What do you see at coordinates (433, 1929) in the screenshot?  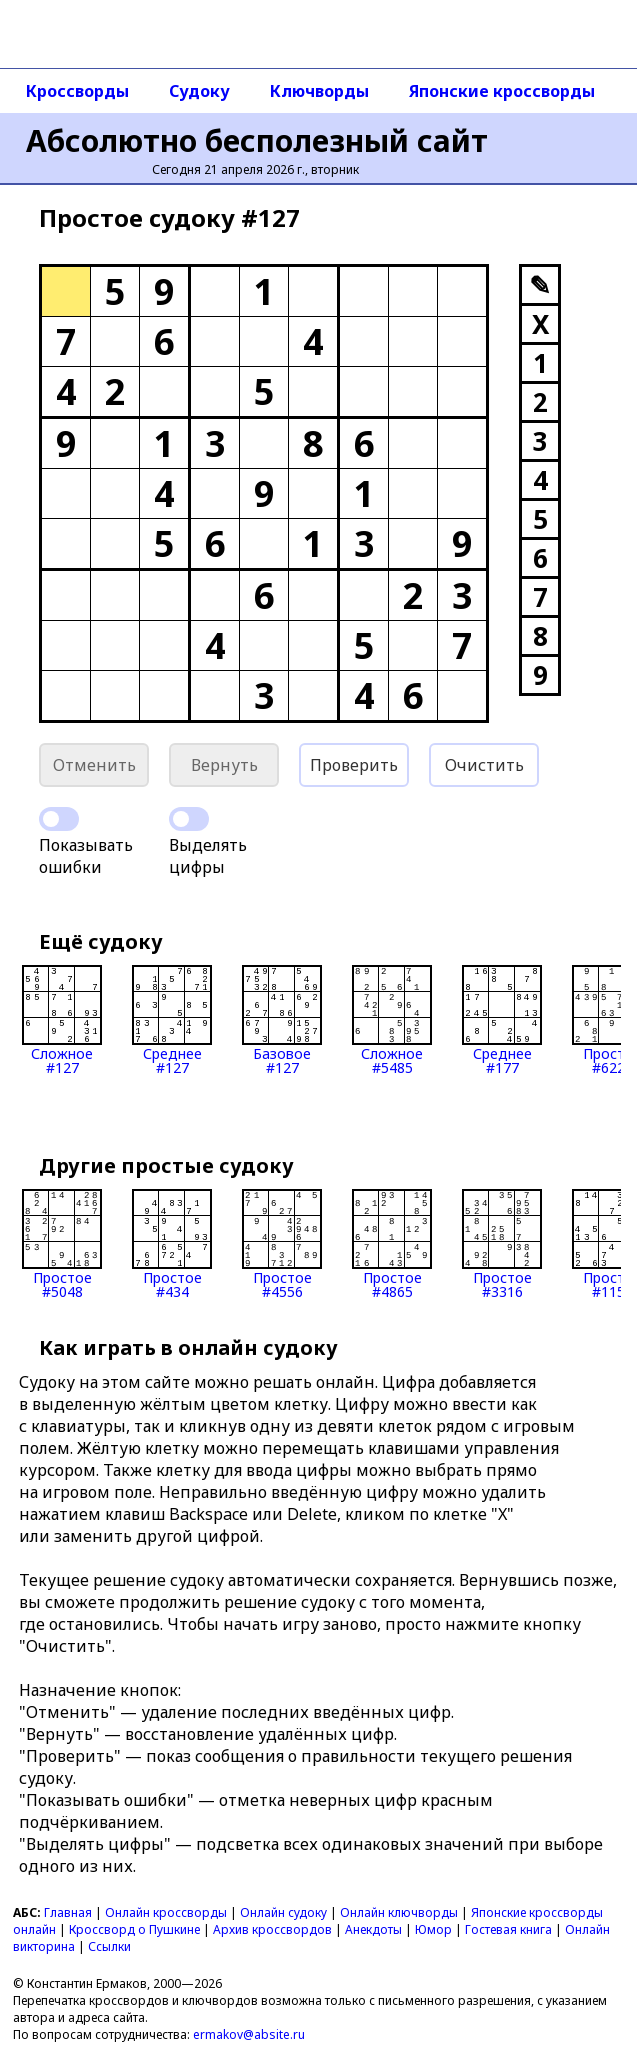 I see `Юмор` at bounding box center [433, 1929].